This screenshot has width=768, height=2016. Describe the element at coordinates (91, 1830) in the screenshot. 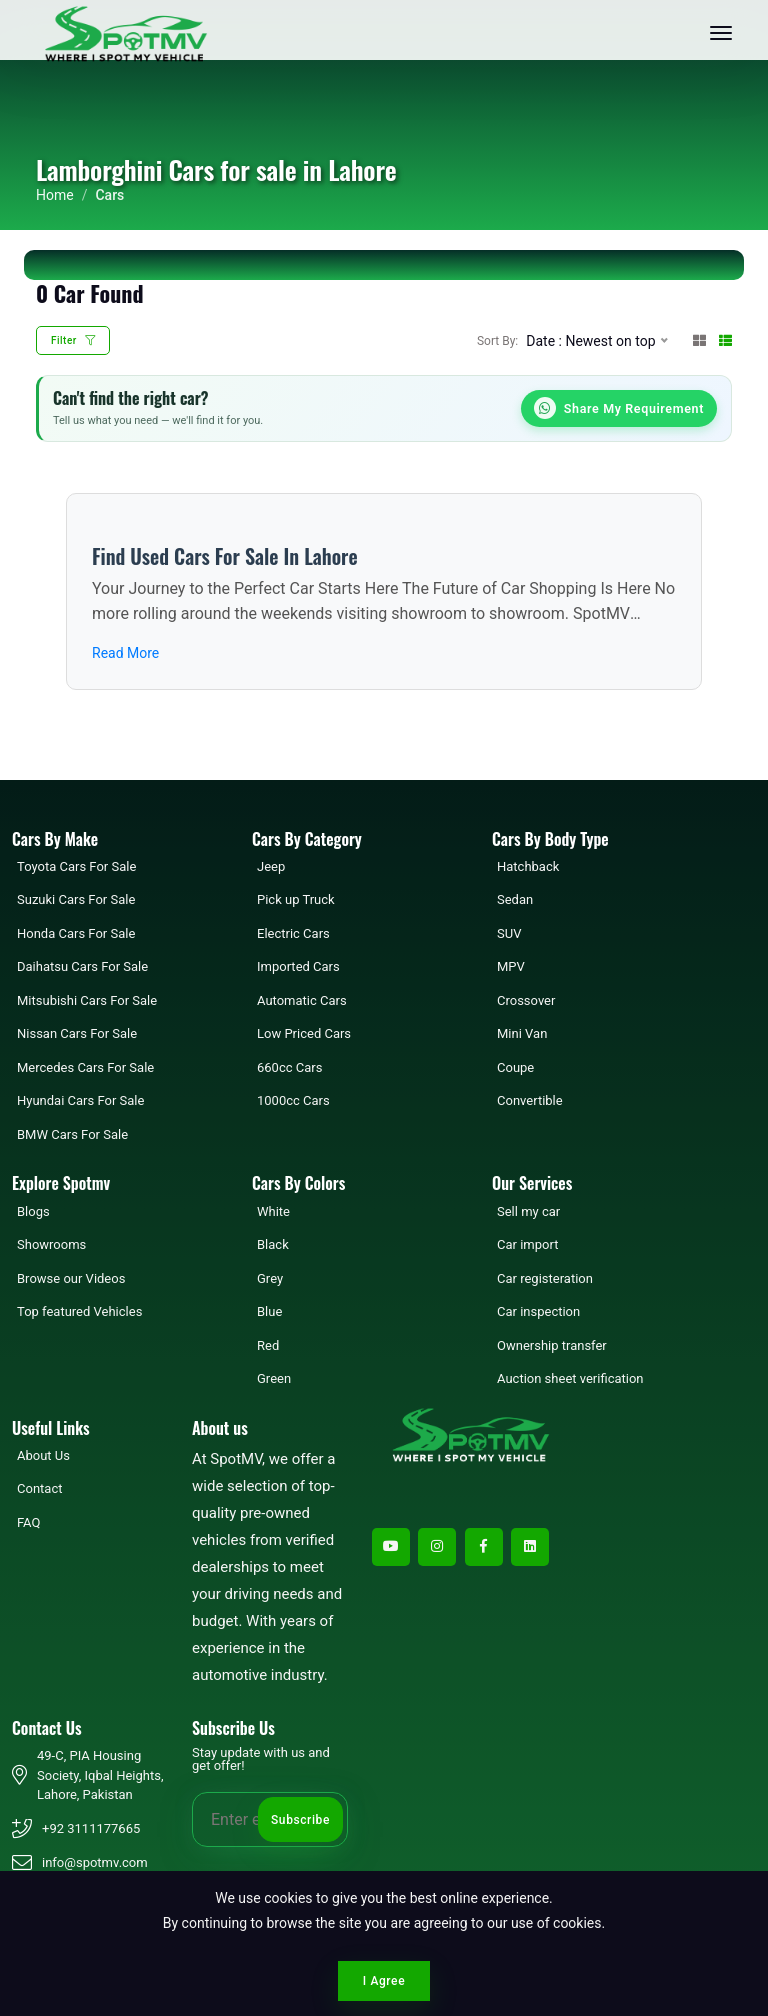

I see `+92 3111177665` at that location.